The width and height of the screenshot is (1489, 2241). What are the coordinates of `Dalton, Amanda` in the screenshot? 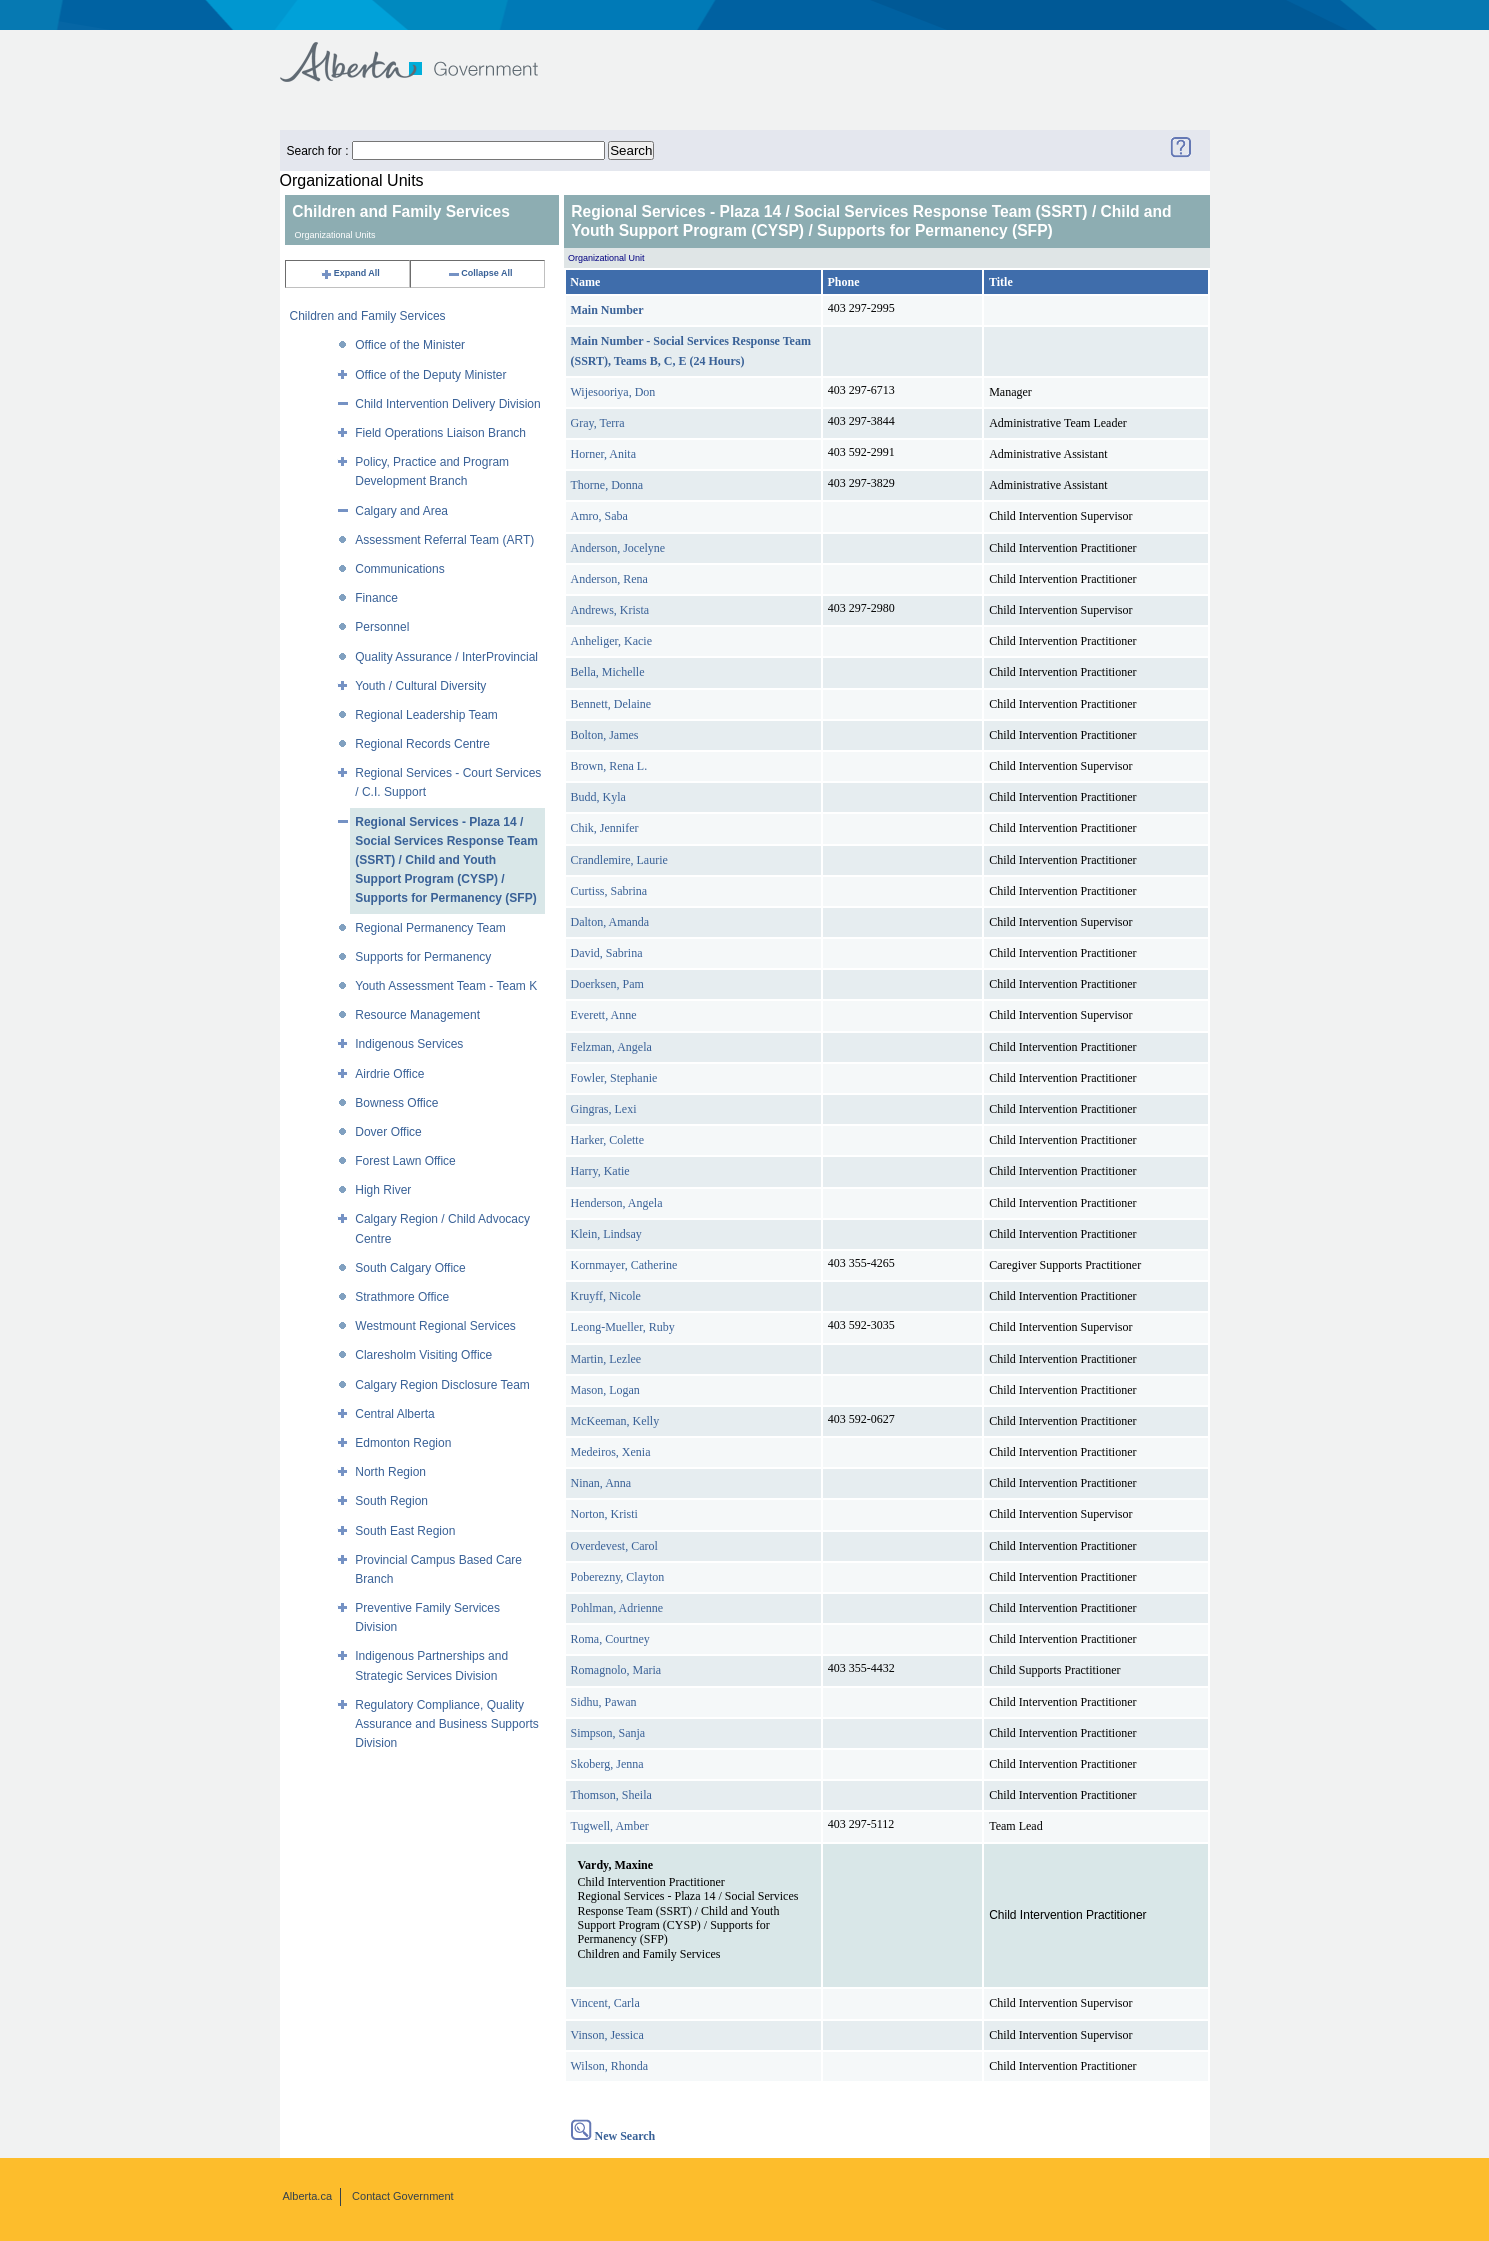 It's located at (610, 922).